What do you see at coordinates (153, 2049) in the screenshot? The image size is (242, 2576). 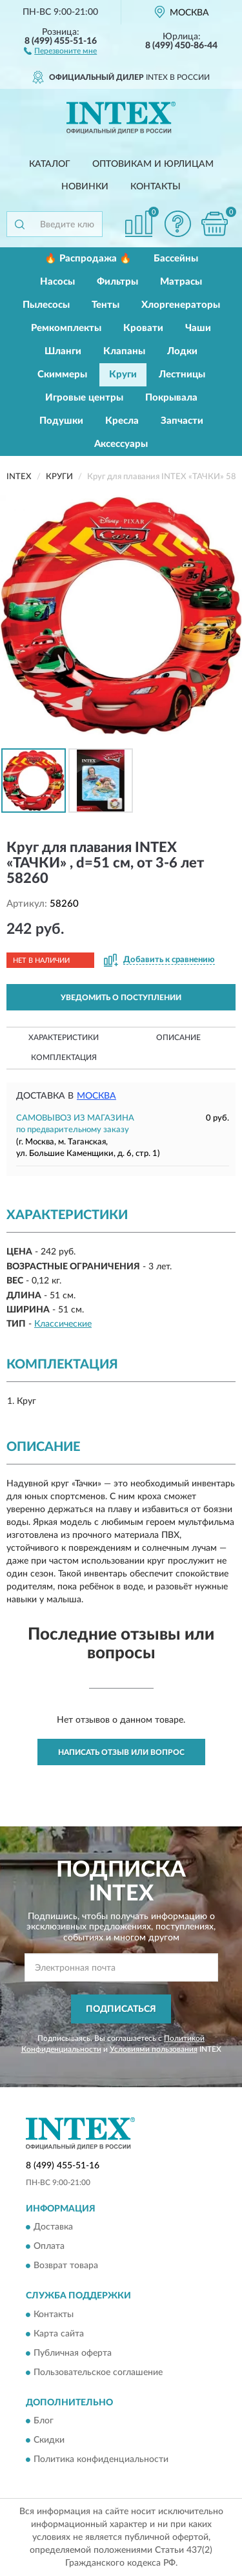 I see `Условиями пользования` at bounding box center [153, 2049].